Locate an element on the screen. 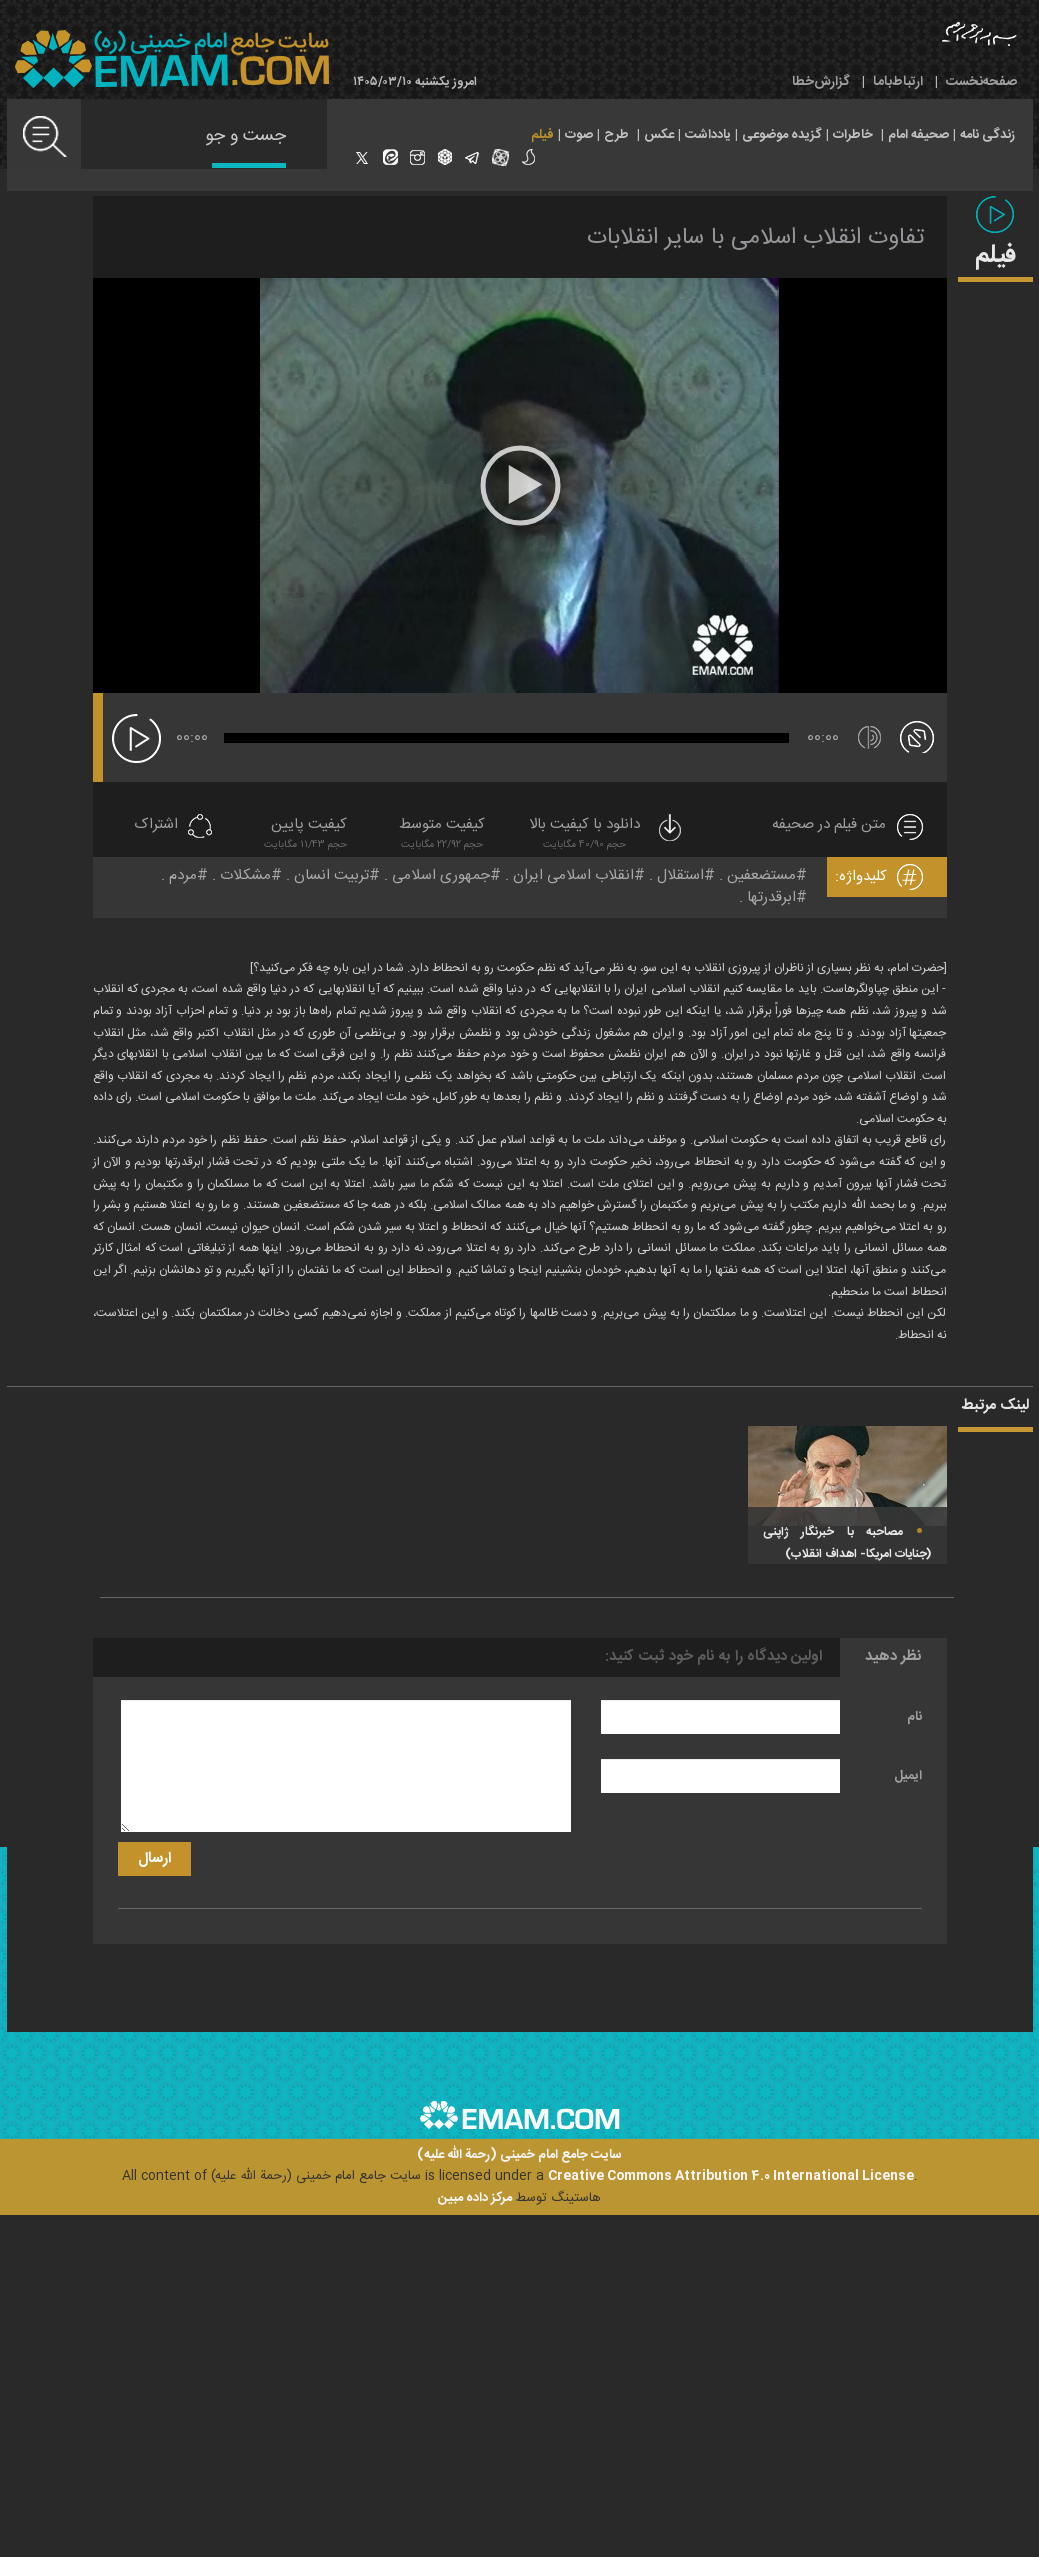 This screenshot has height=2557, width=1039. تفاوت انقلاب اسلامی با سایر انقلابات is located at coordinates (755, 238).